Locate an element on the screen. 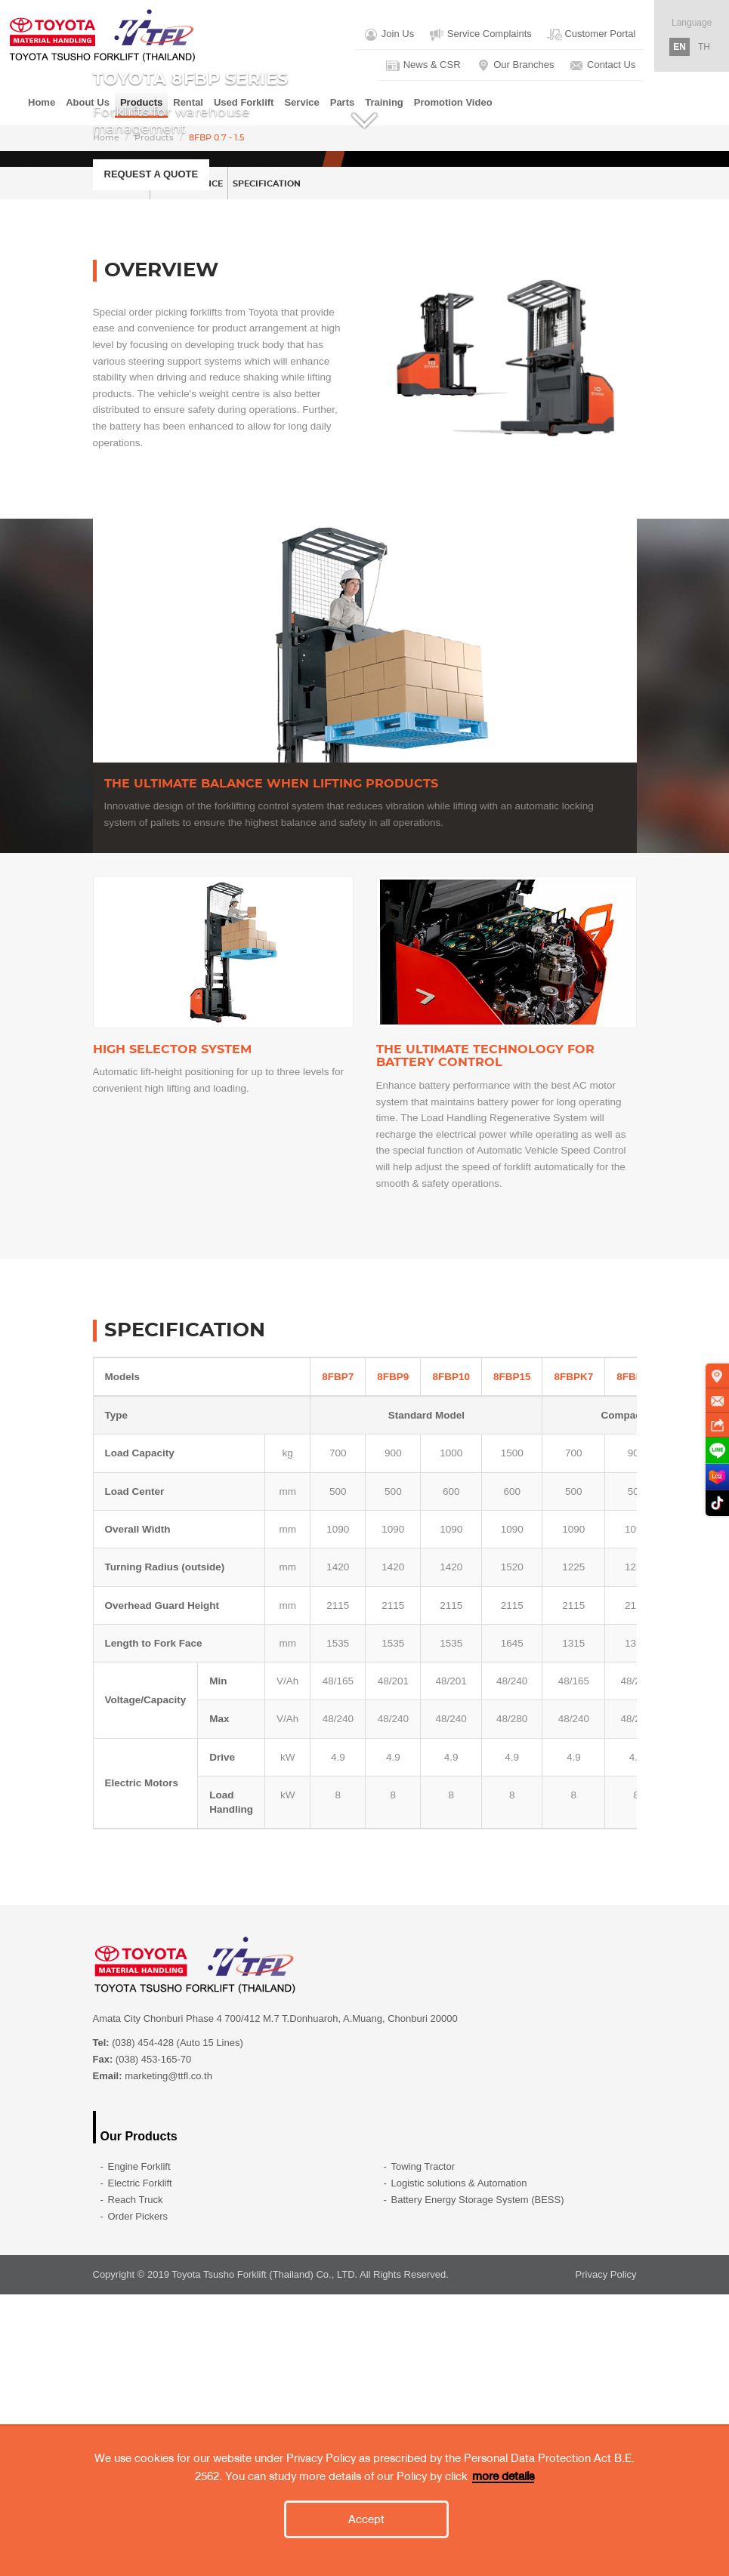  Service [button] is located at coordinates (301, 102).